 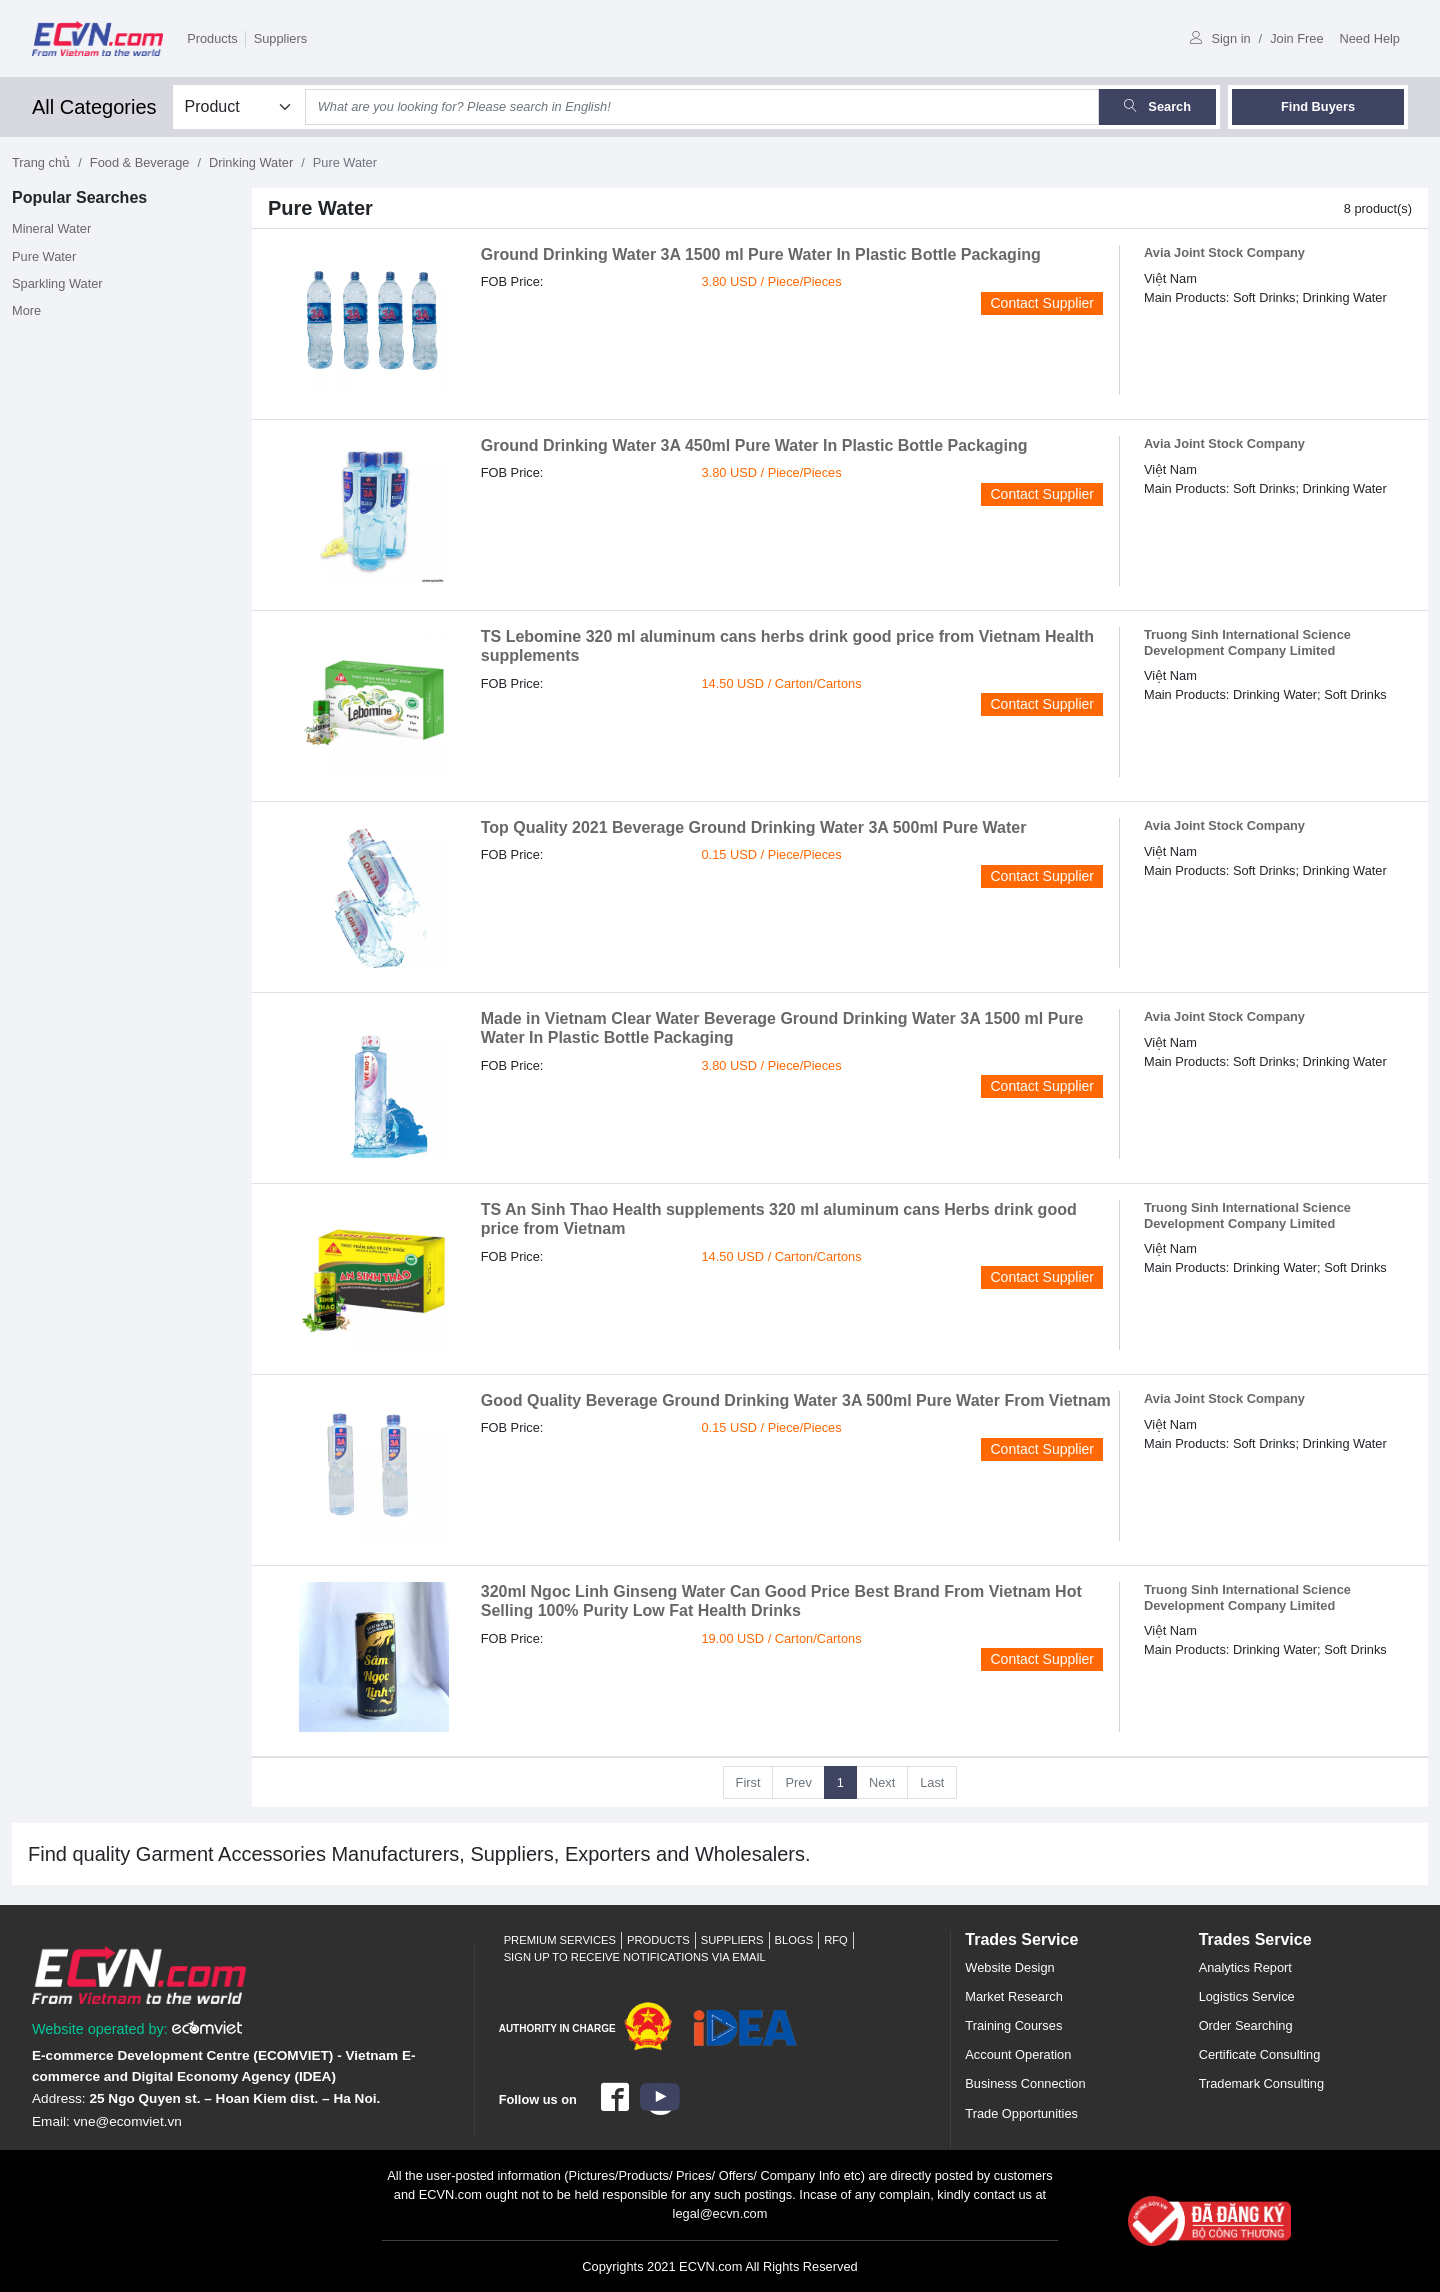 What do you see at coordinates (560, 1940) in the screenshot?
I see `Premium Services` at bounding box center [560, 1940].